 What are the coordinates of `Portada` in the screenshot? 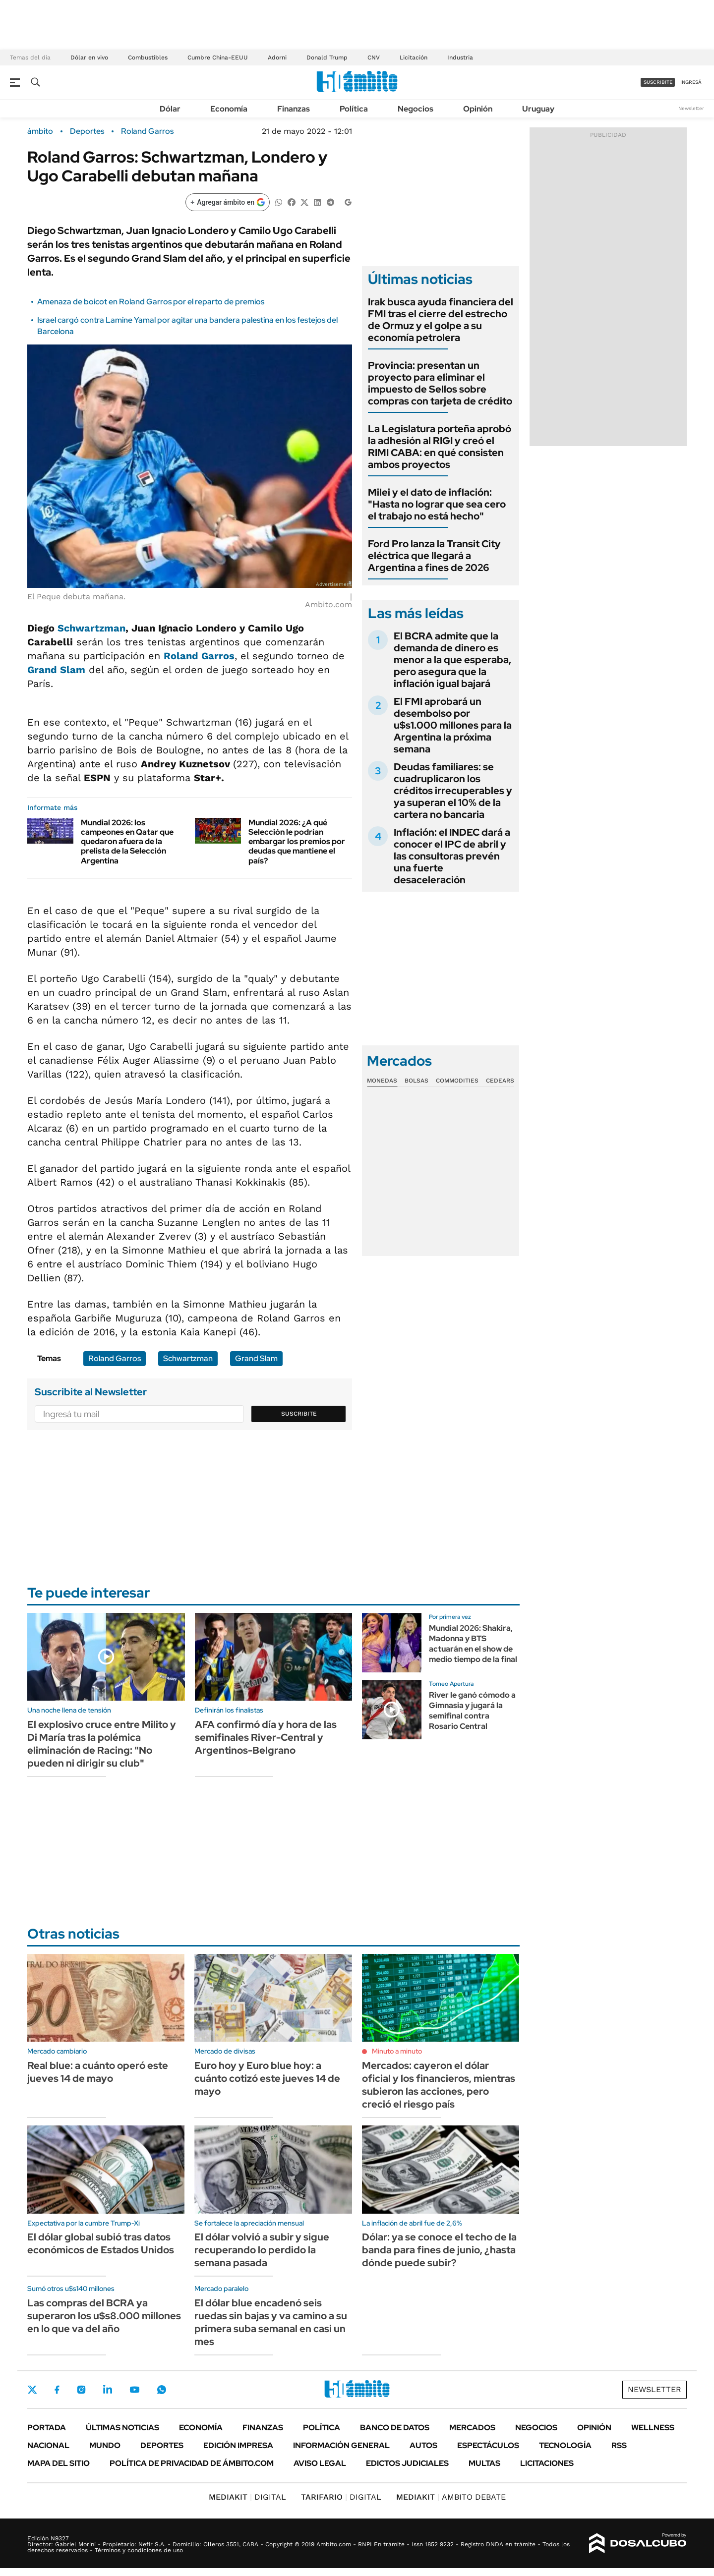 It's located at (46, 2427).